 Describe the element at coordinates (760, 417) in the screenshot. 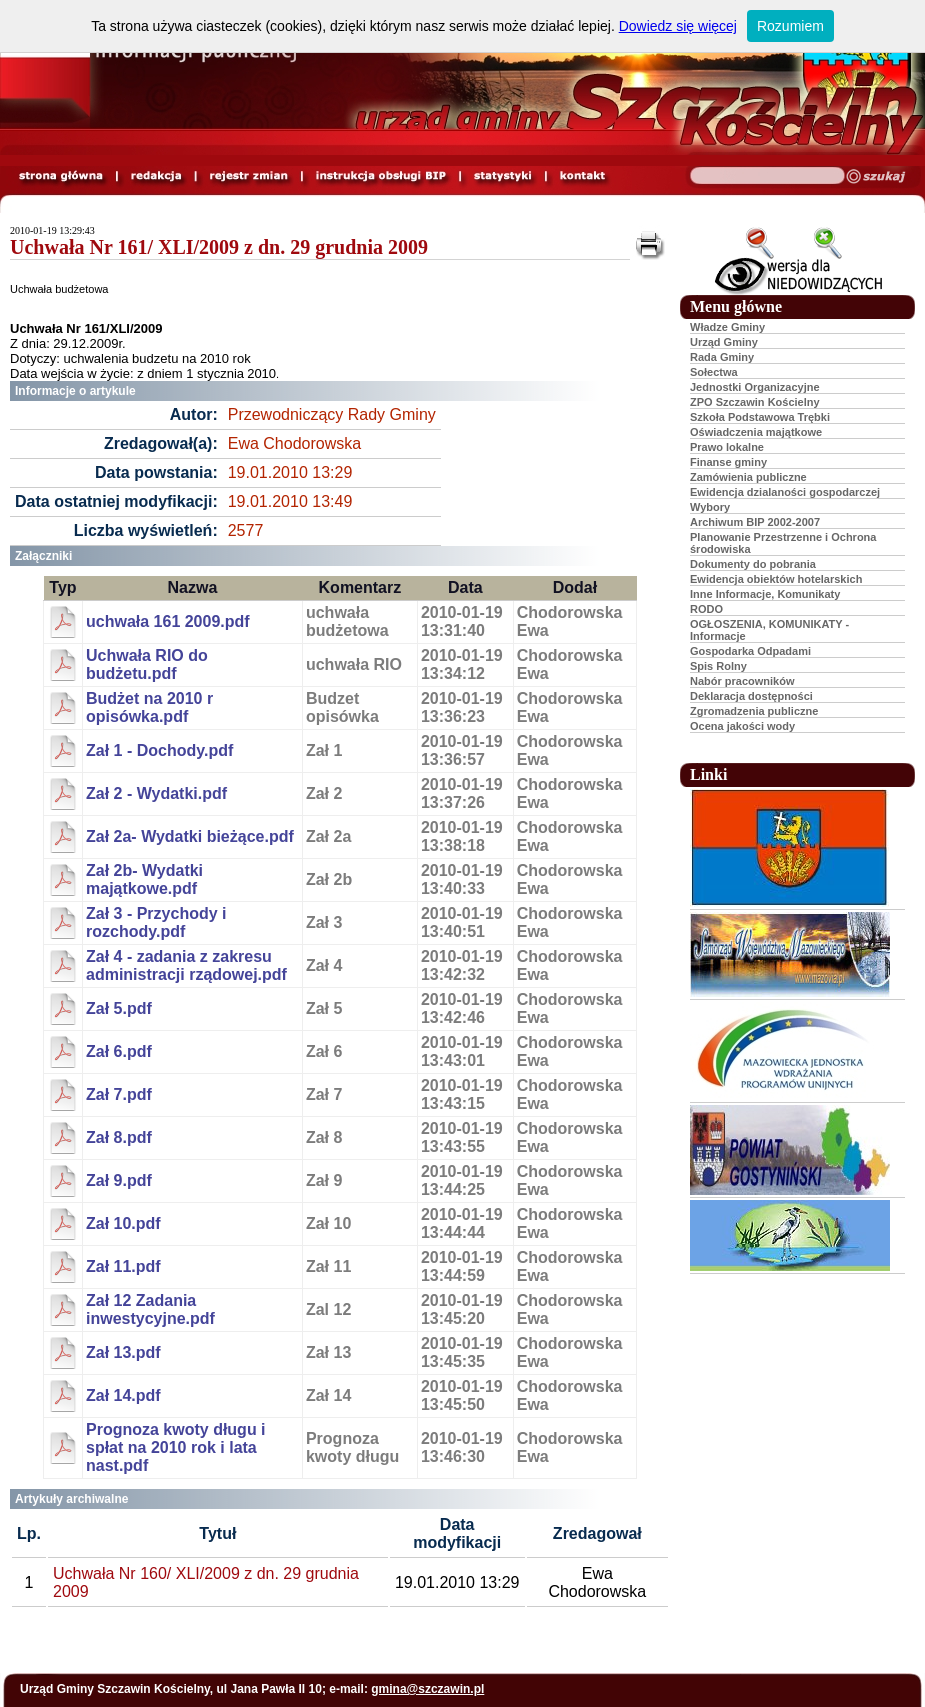

I see `Szkoła Podstawowa Trębki` at that location.